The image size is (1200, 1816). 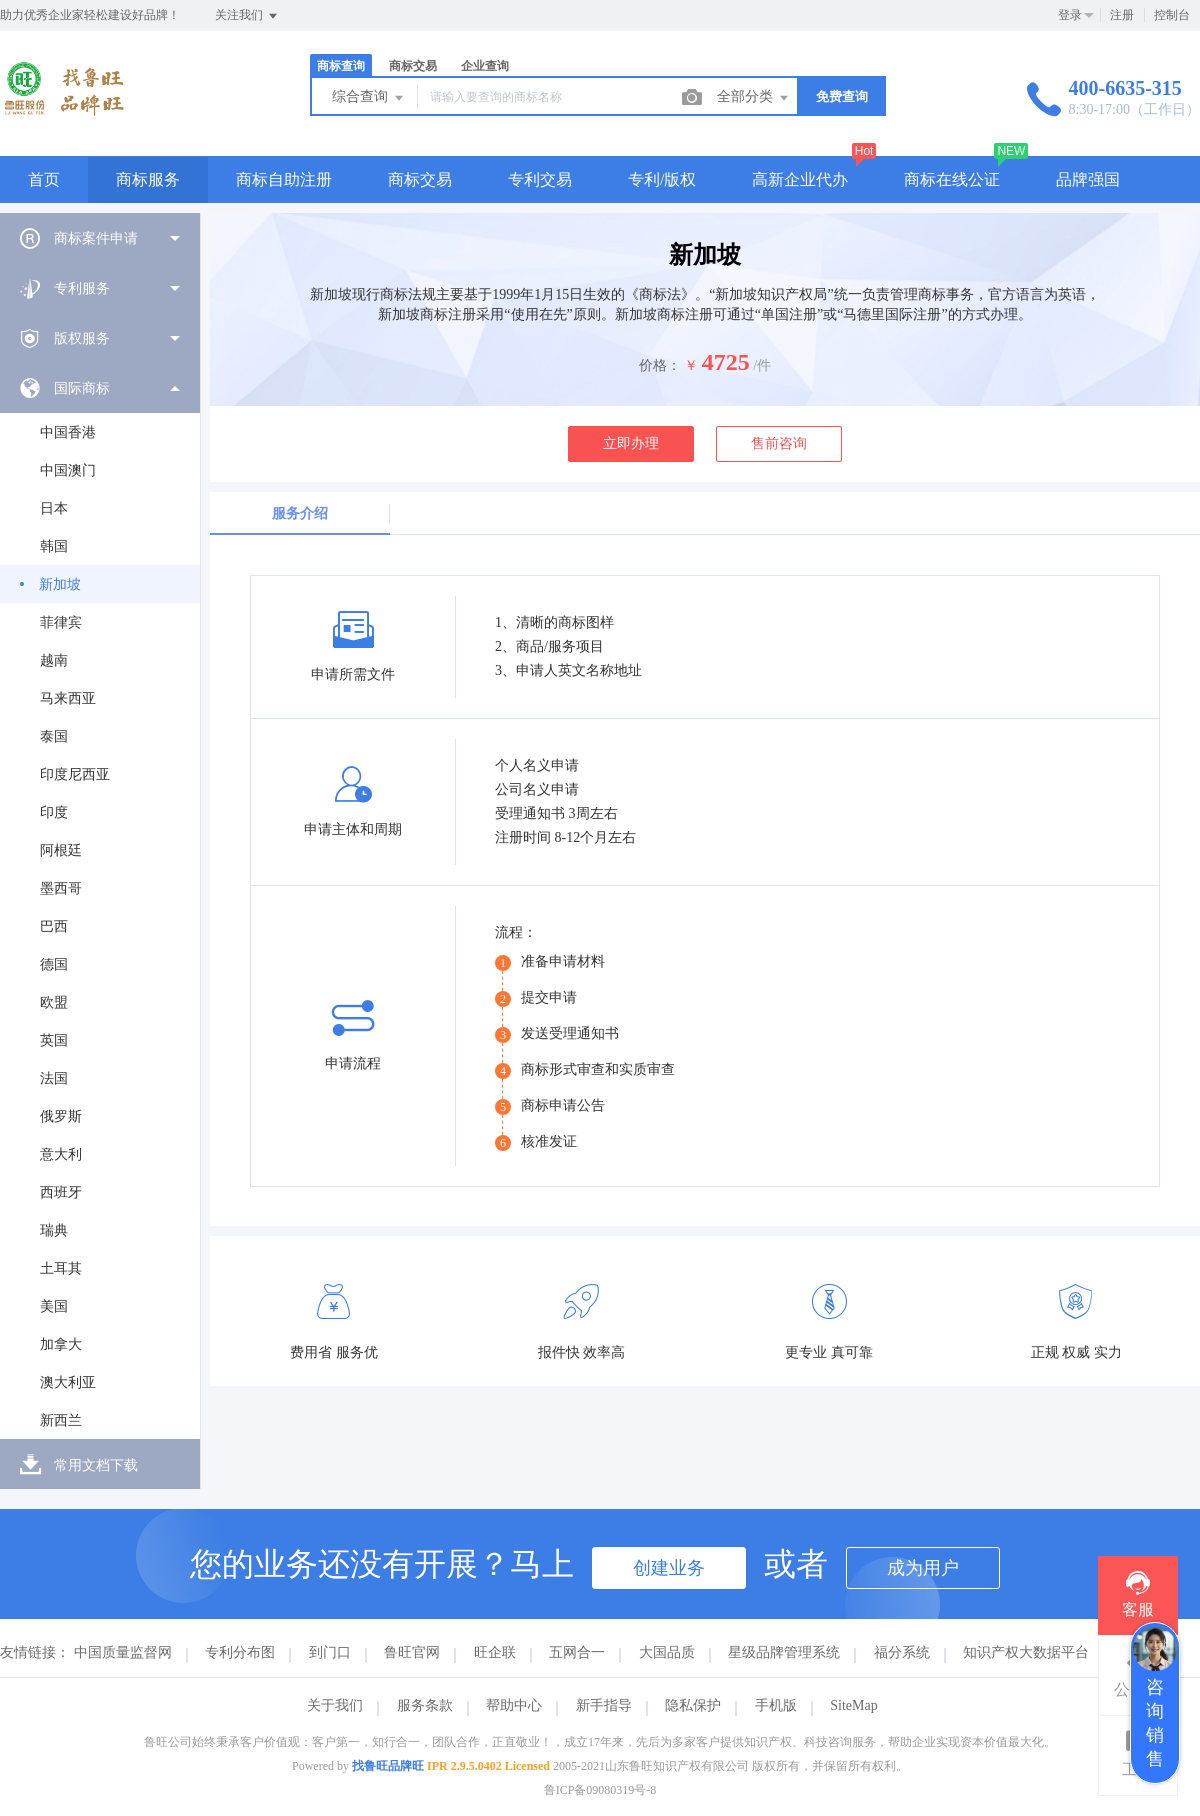 What do you see at coordinates (54, 508) in the screenshot?
I see `日本` at bounding box center [54, 508].